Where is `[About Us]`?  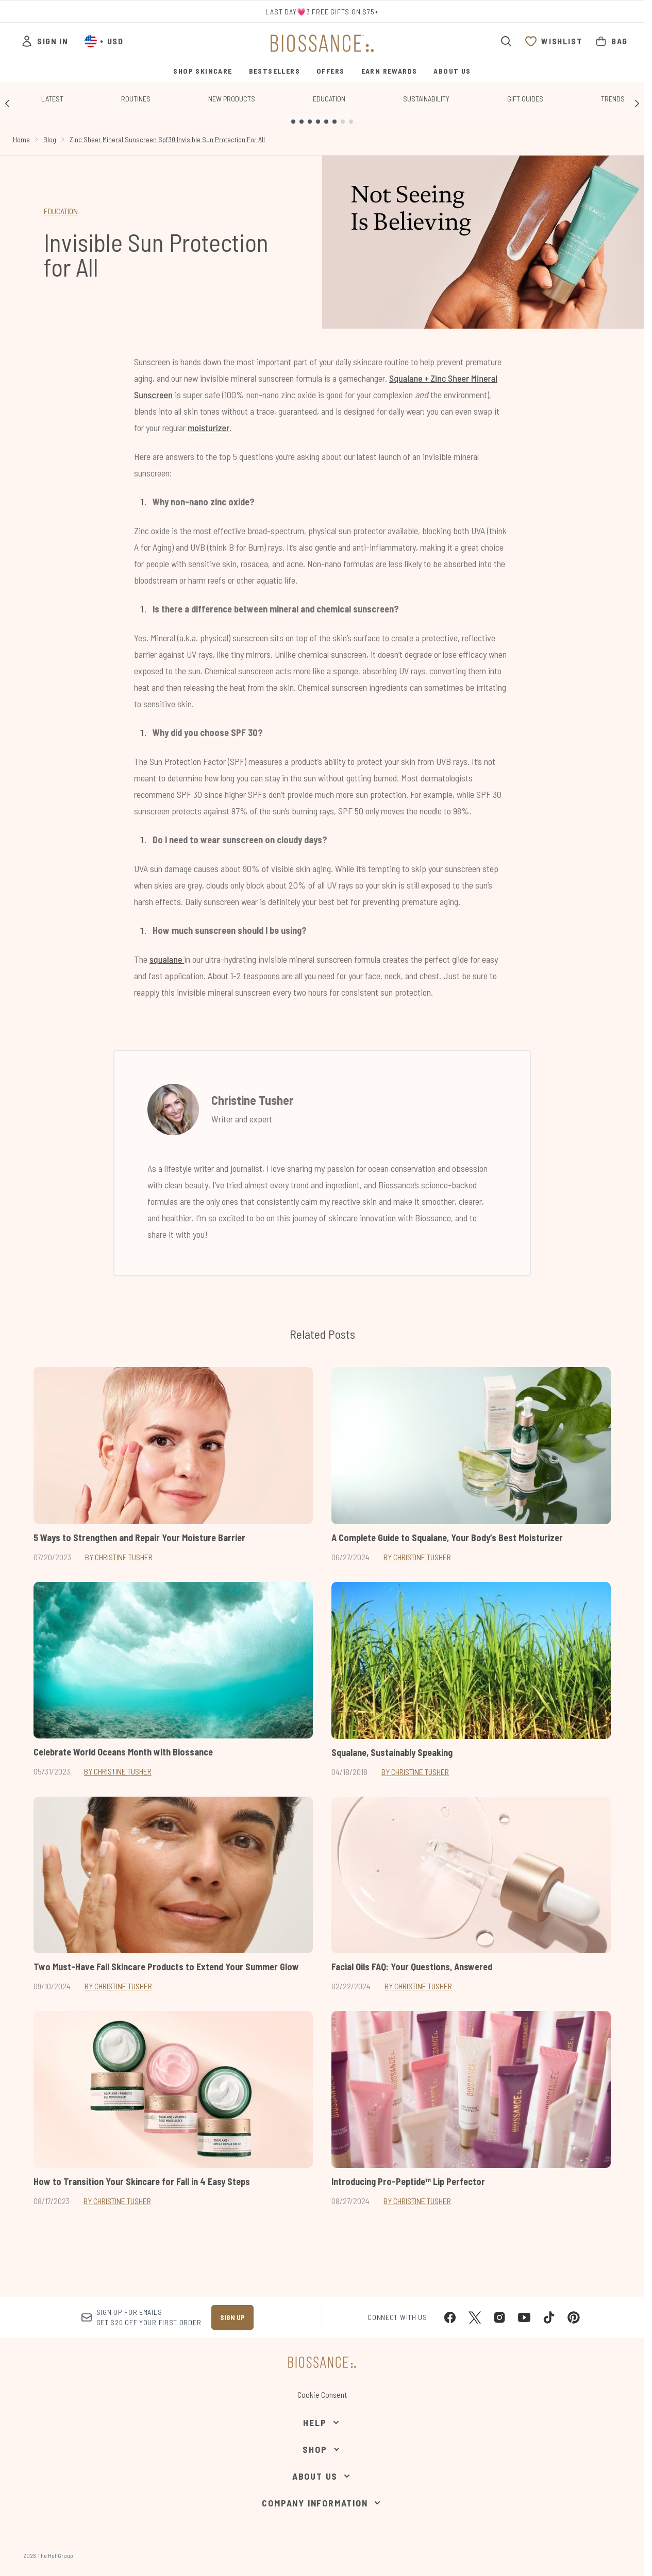
[About Us] is located at coordinates (322, 2476).